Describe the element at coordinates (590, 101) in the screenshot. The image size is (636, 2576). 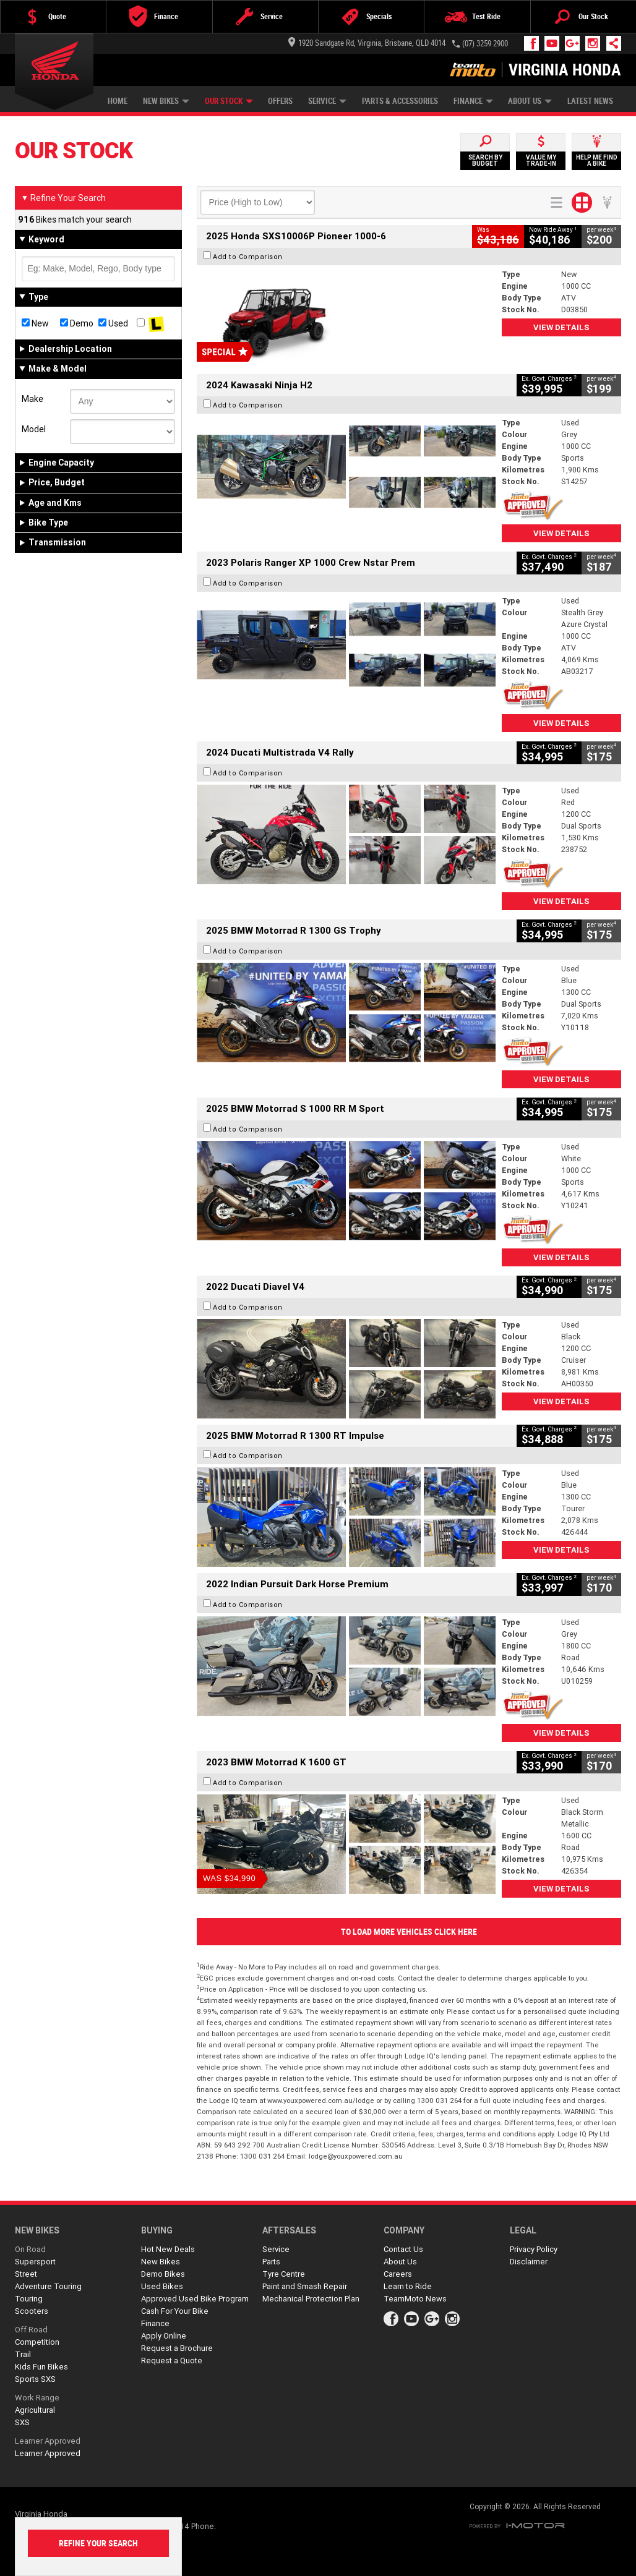
I see `Latest News` at that location.